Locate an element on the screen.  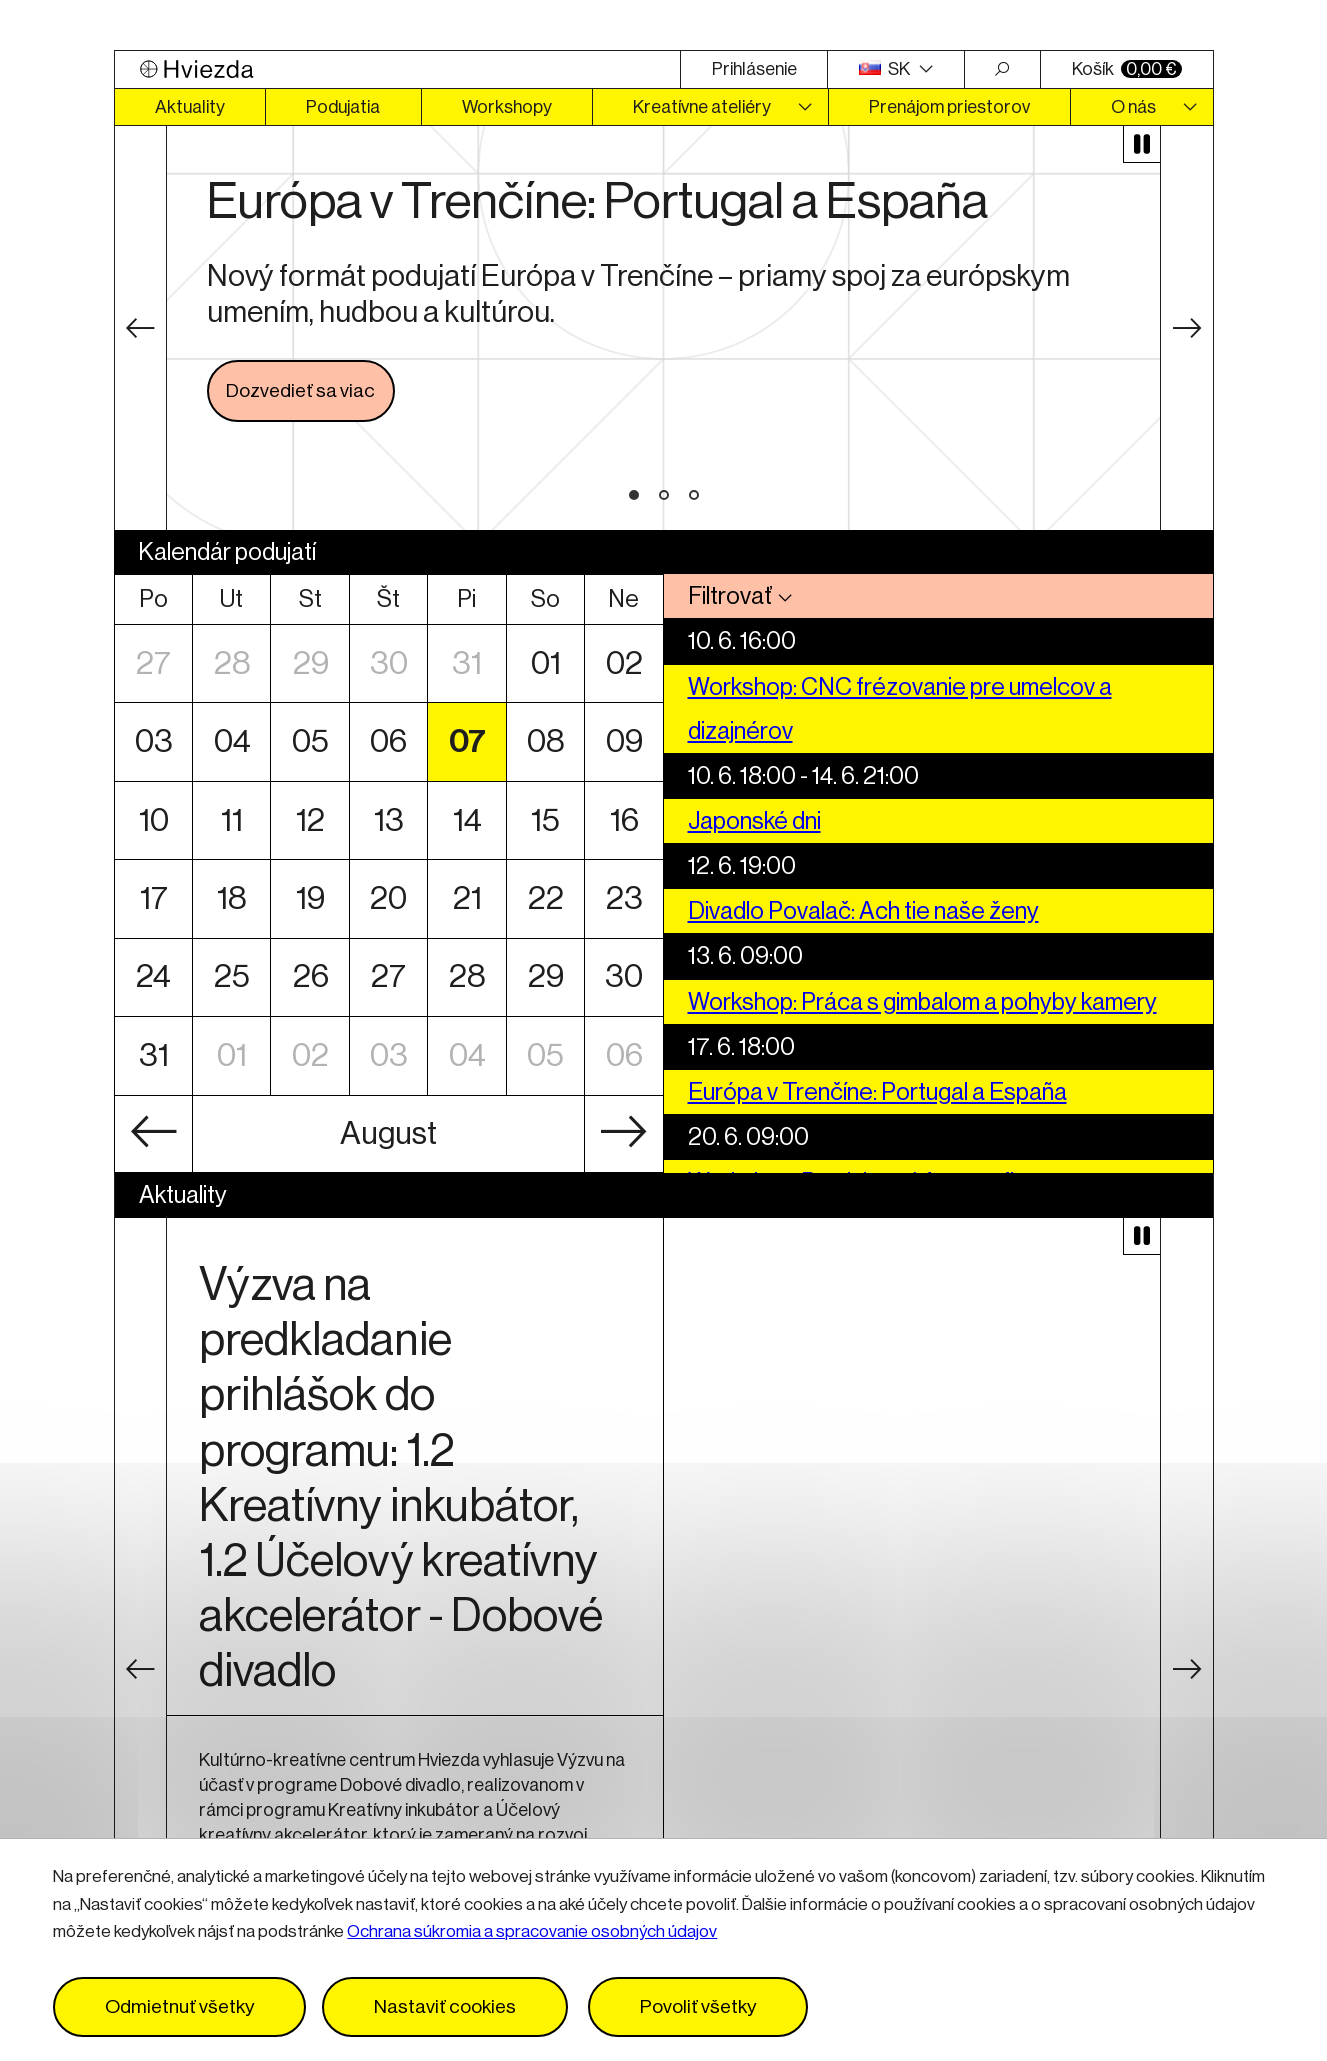
Japonské dni is located at coordinates (754, 821).